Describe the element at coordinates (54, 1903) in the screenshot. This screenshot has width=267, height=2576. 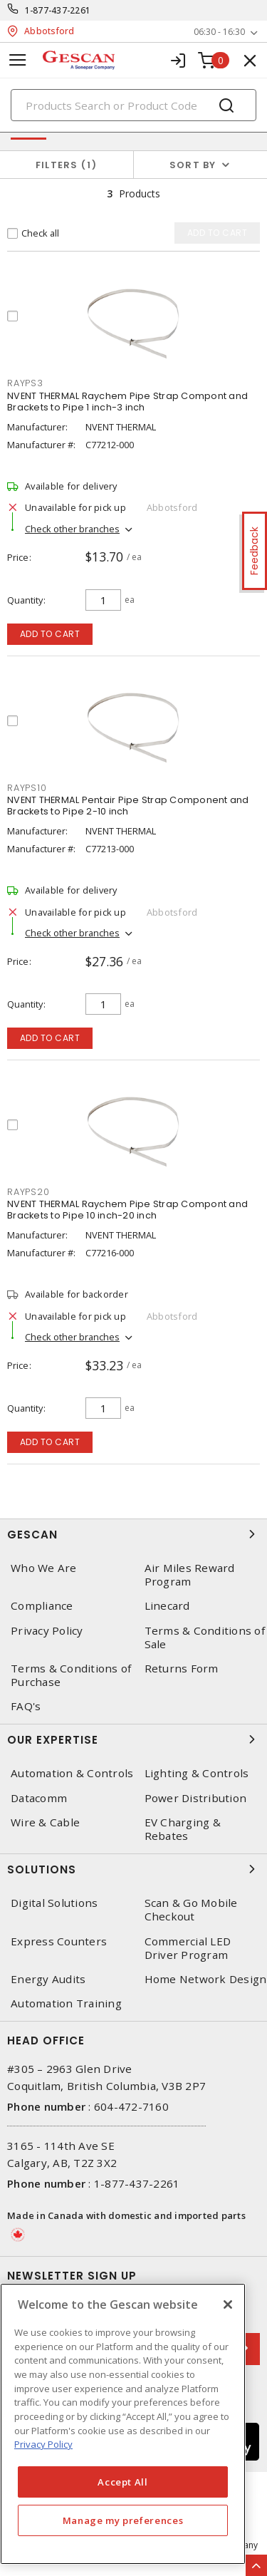
I see `Digital Solutions` at that location.